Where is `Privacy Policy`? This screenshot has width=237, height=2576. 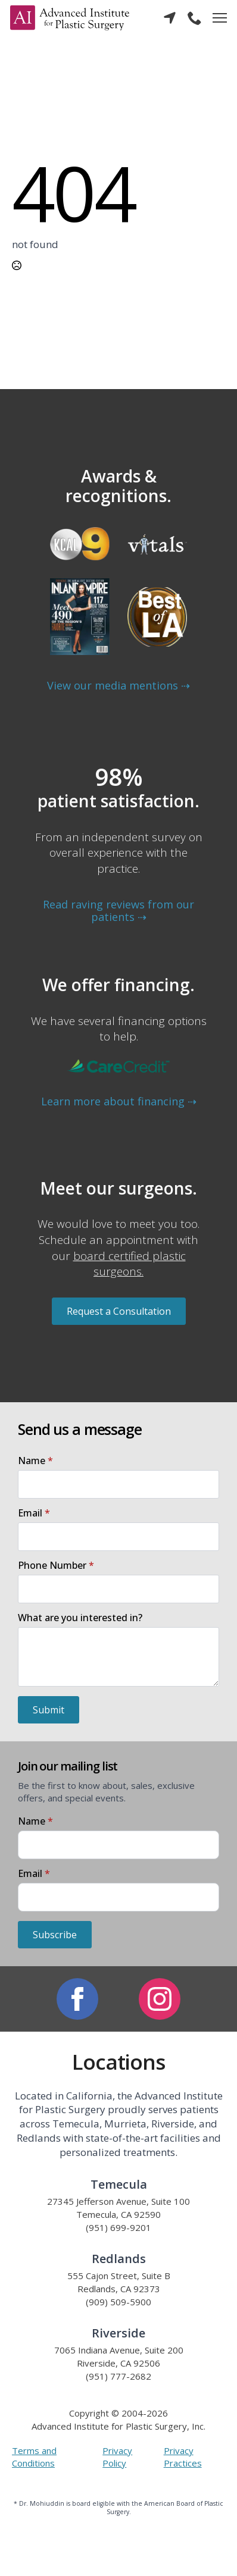 Privacy Policy is located at coordinates (117, 2457).